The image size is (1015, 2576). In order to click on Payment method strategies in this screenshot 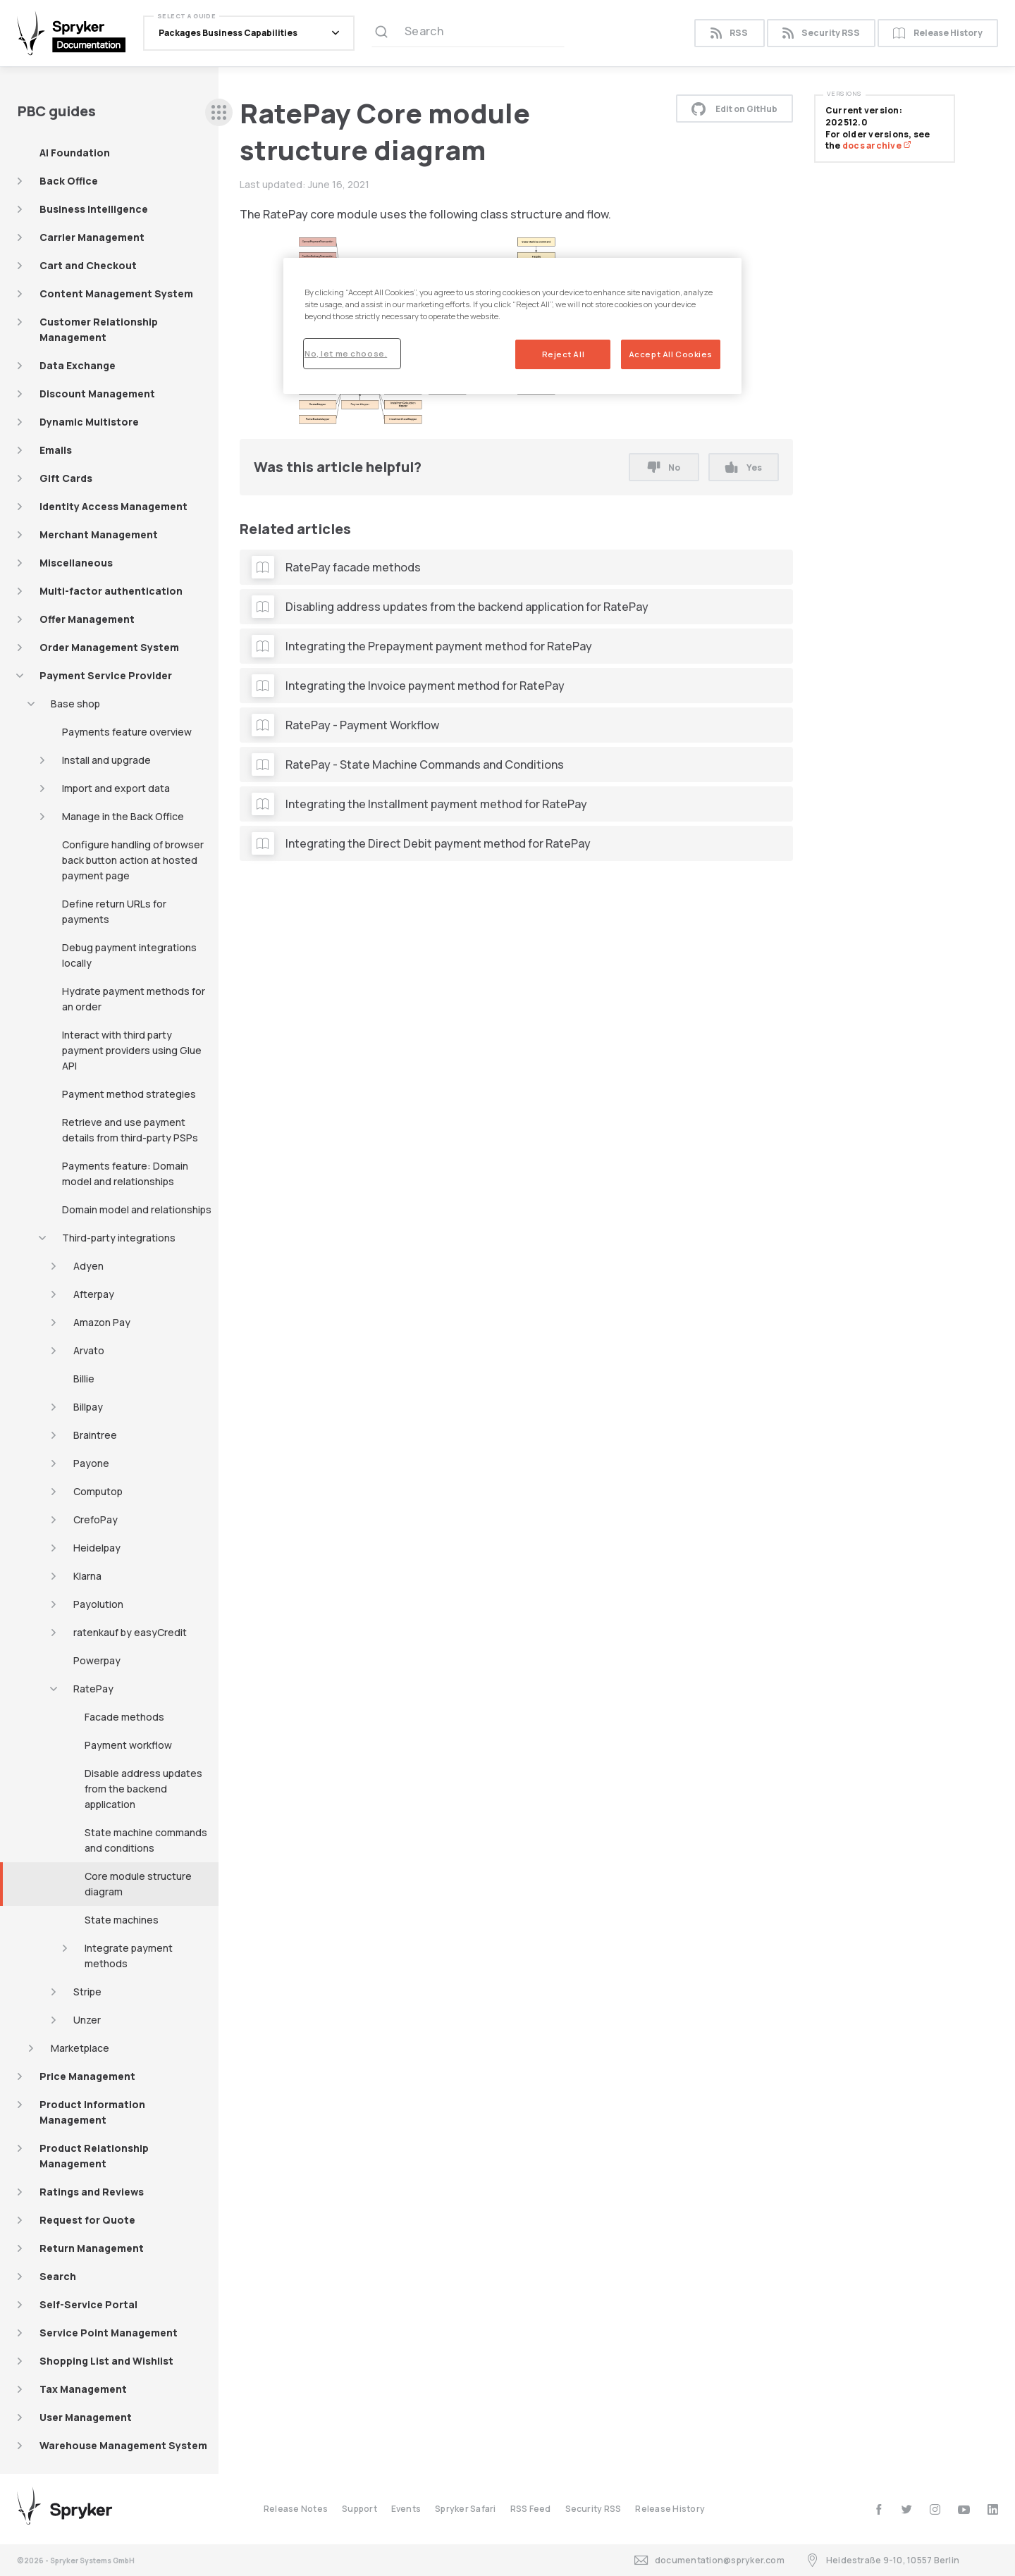, I will do `click(129, 1094)`.